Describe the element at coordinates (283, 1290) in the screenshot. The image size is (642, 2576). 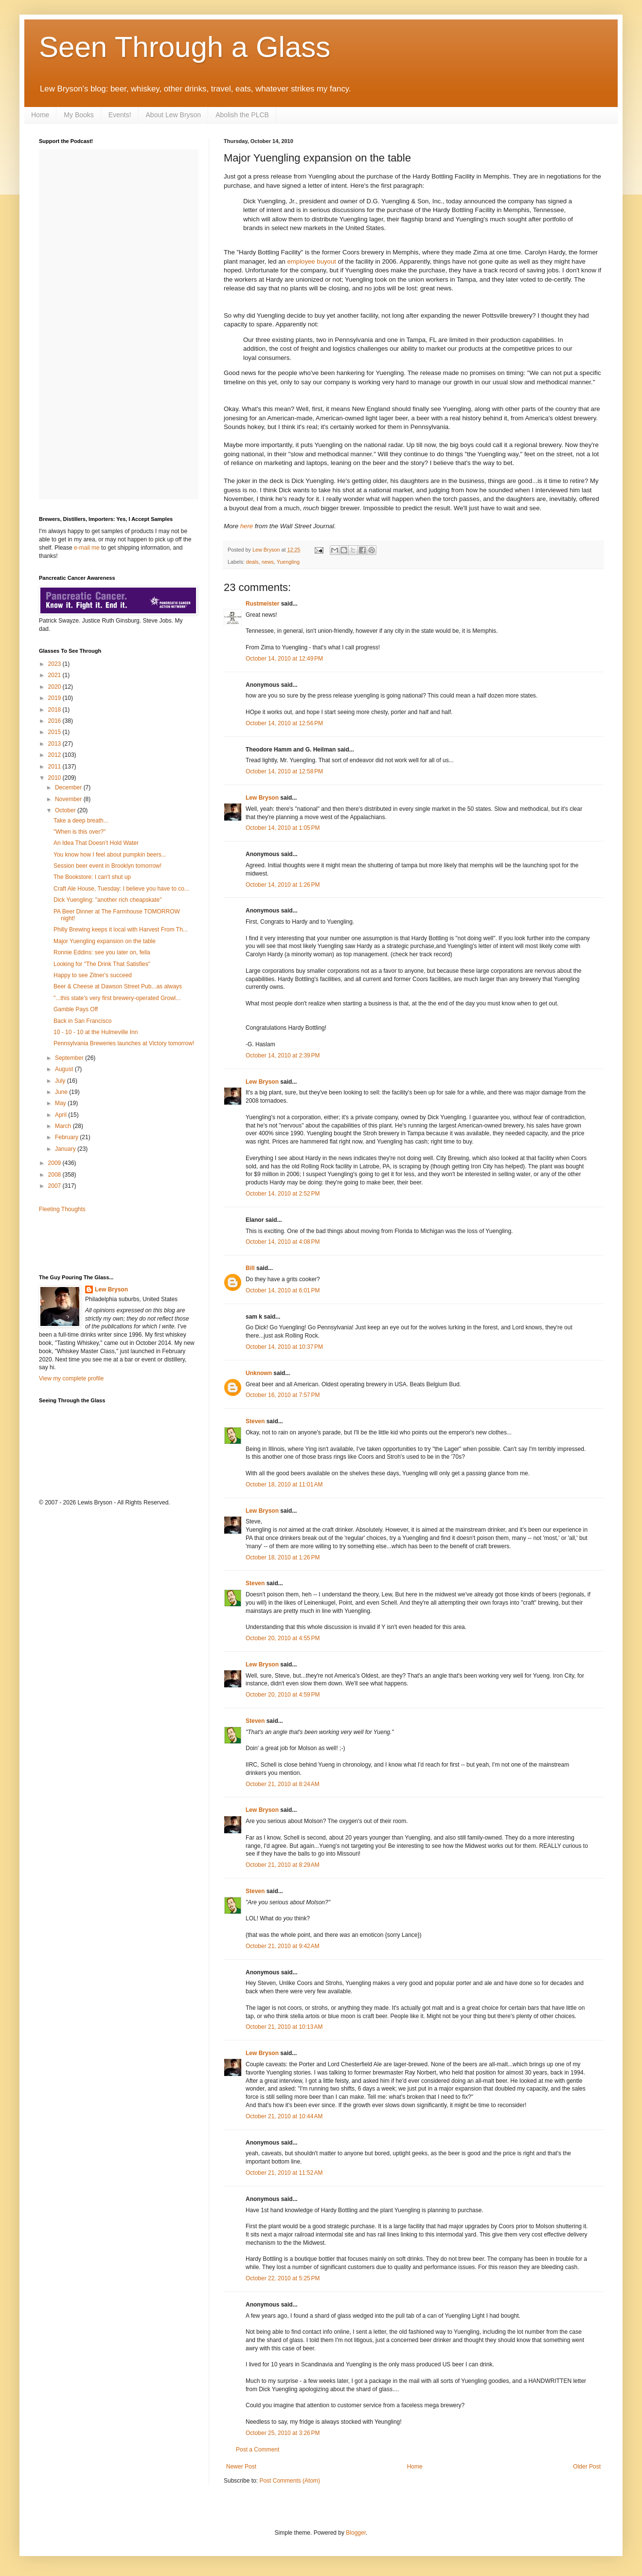
I see `October 14, 2010 at 6:01 PM` at that location.